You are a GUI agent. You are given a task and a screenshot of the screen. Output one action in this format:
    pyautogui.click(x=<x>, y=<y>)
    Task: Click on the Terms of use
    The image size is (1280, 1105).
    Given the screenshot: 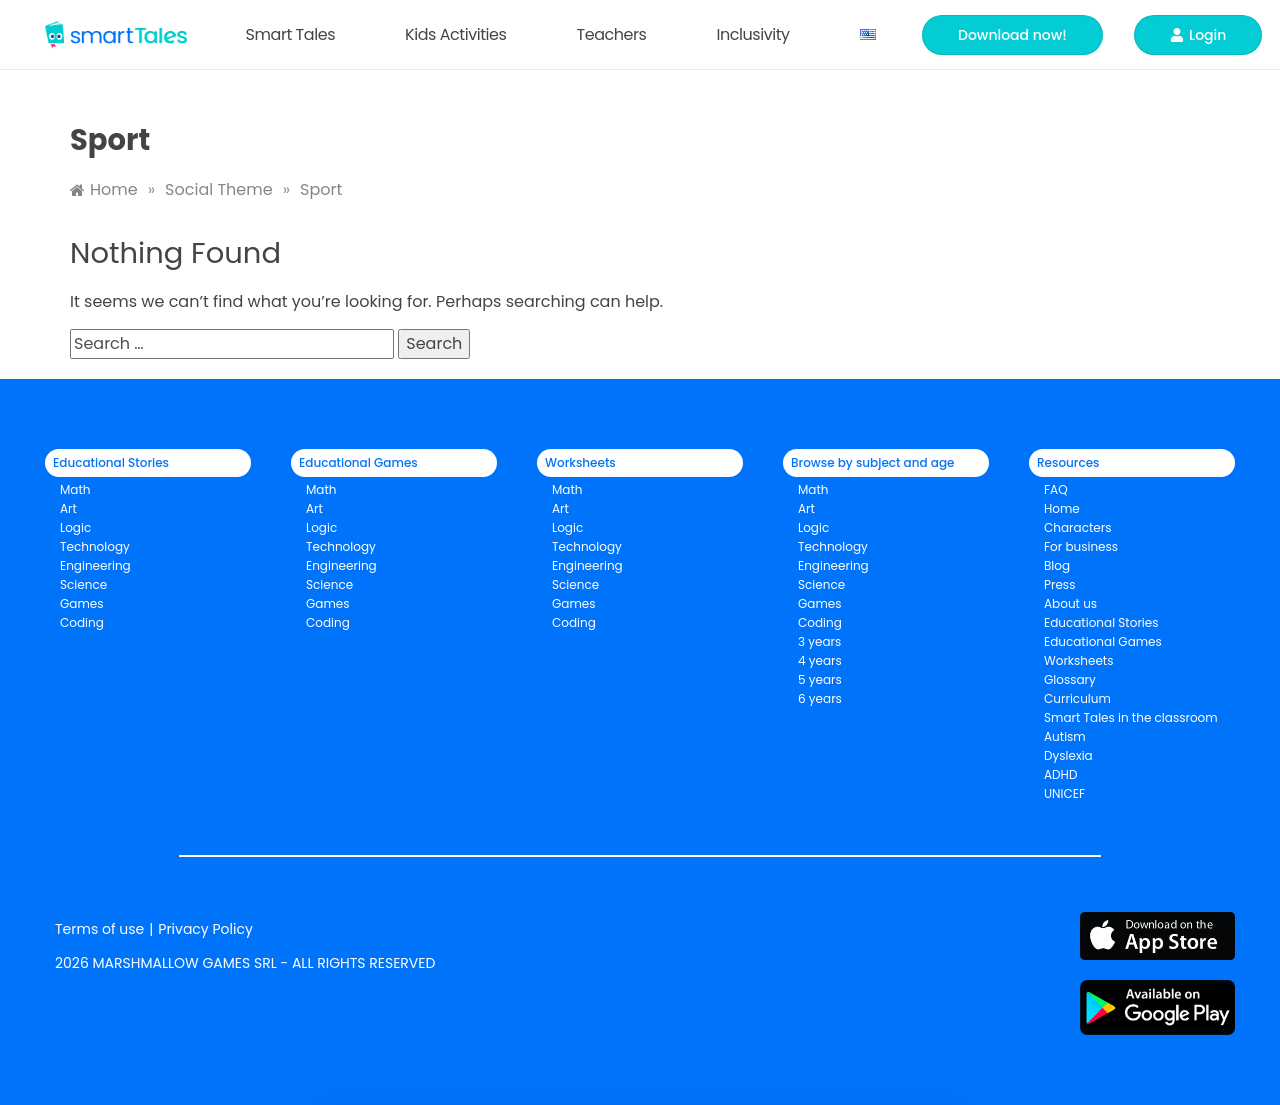 What is the action you would take?
    pyautogui.click(x=99, y=929)
    